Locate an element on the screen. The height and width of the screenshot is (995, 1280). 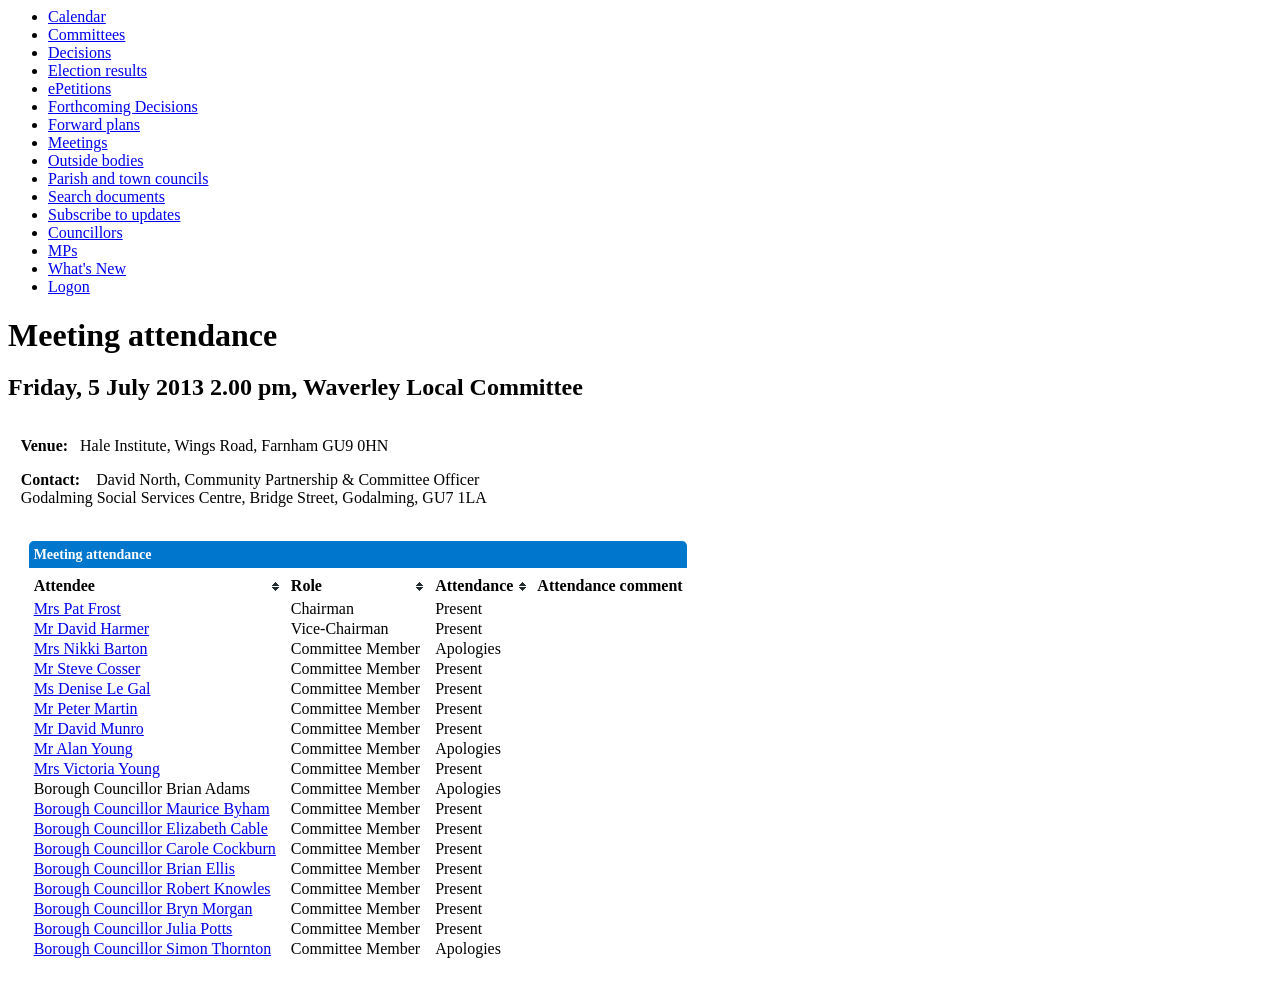
Logon is located at coordinates (69, 286).